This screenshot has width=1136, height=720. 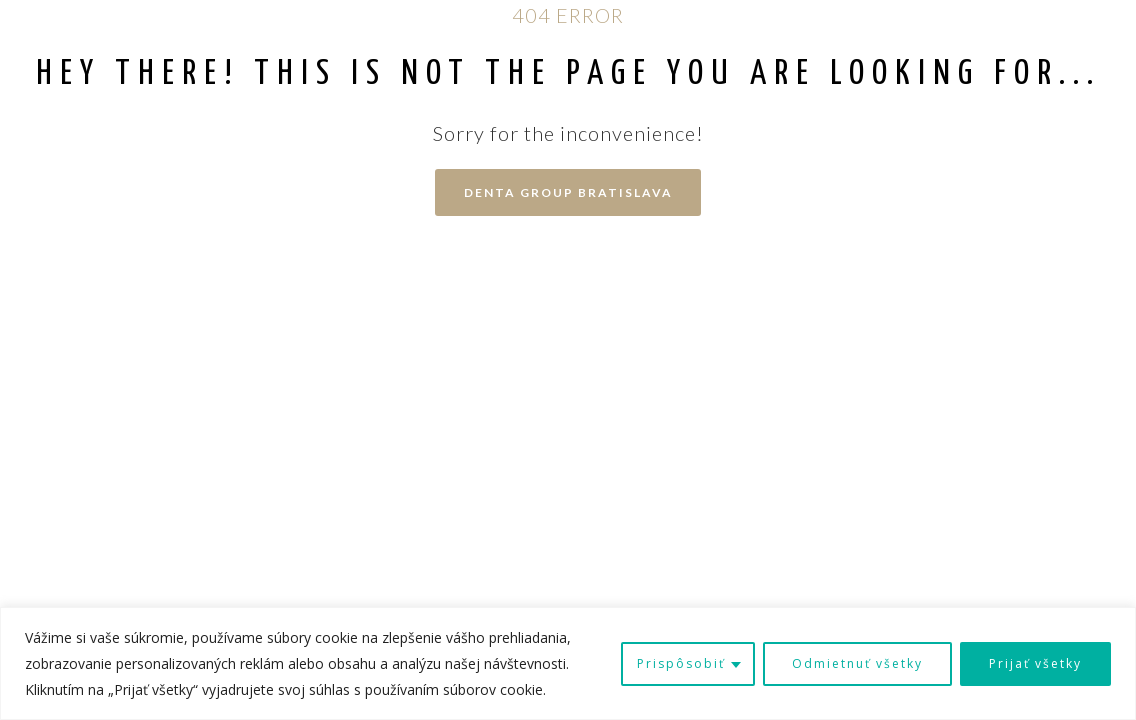 I want to click on [region], so click(x=568, y=663).